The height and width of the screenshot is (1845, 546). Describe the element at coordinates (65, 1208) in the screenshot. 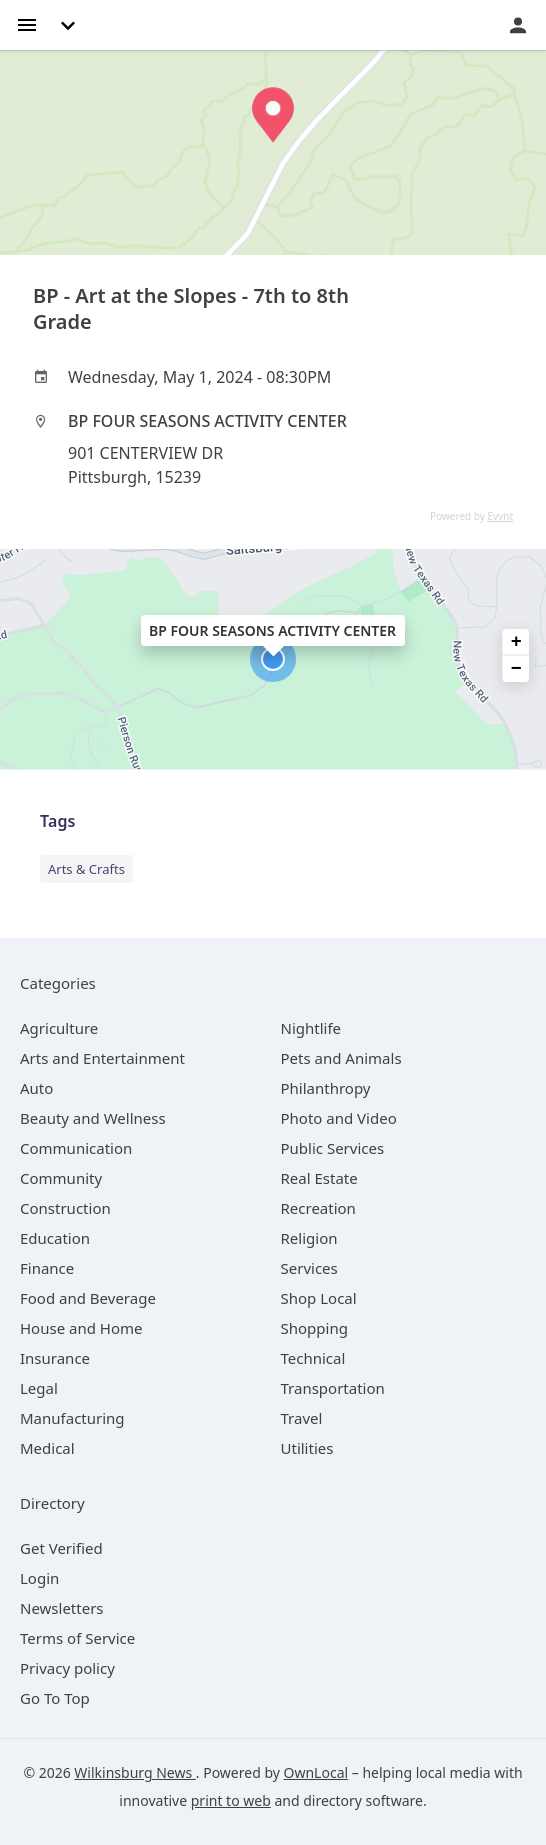

I see `[category Construction]` at that location.